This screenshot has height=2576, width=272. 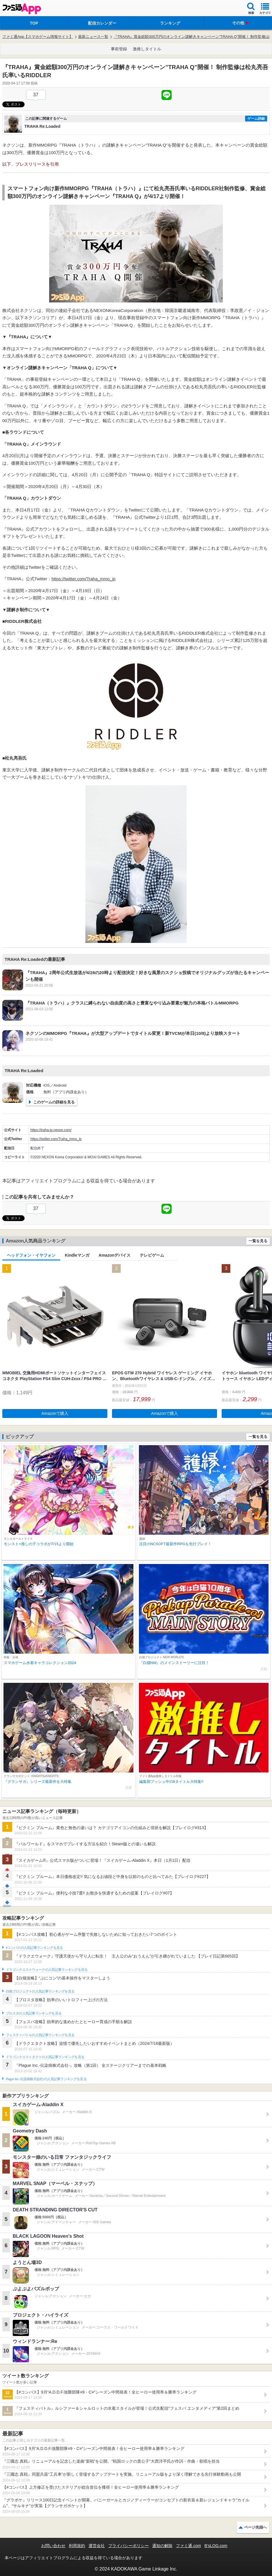 What do you see at coordinates (50, 1130) in the screenshot?
I see `https://traha-jp.nexon.com/` at bounding box center [50, 1130].